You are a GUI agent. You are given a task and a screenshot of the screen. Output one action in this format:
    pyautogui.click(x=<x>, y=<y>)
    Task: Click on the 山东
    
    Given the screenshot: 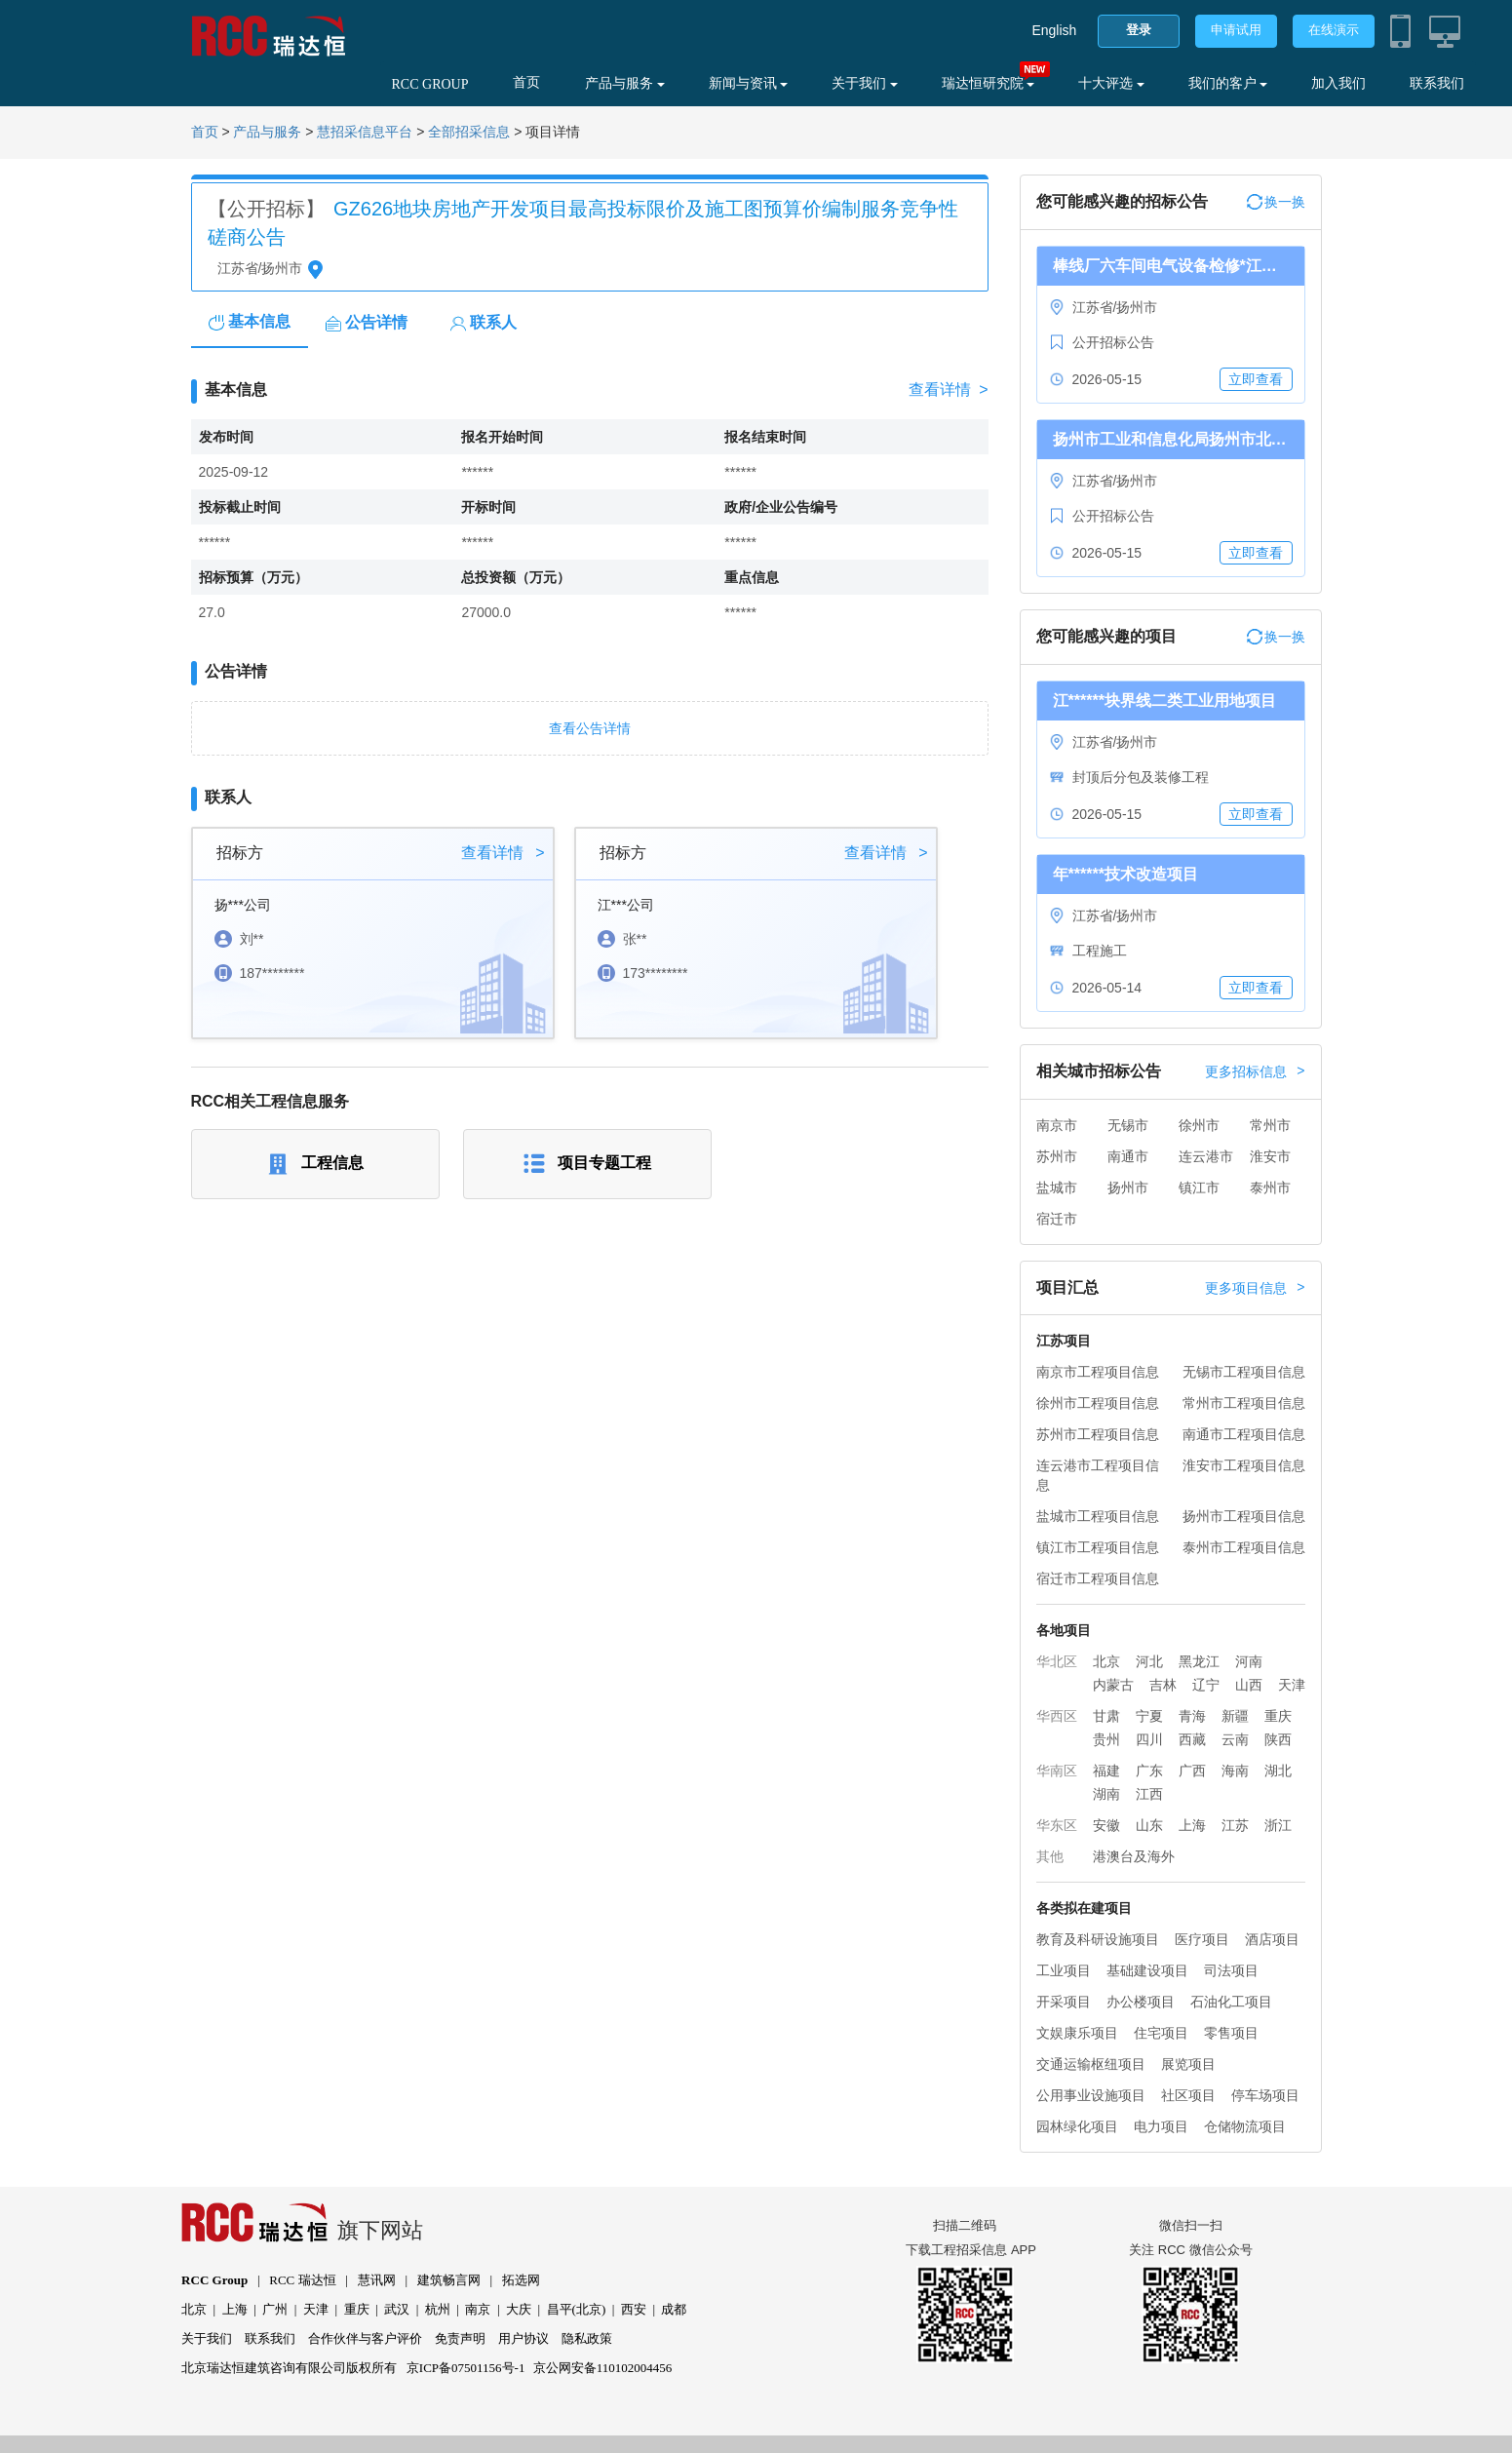 What is the action you would take?
    pyautogui.click(x=1149, y=1825)
    